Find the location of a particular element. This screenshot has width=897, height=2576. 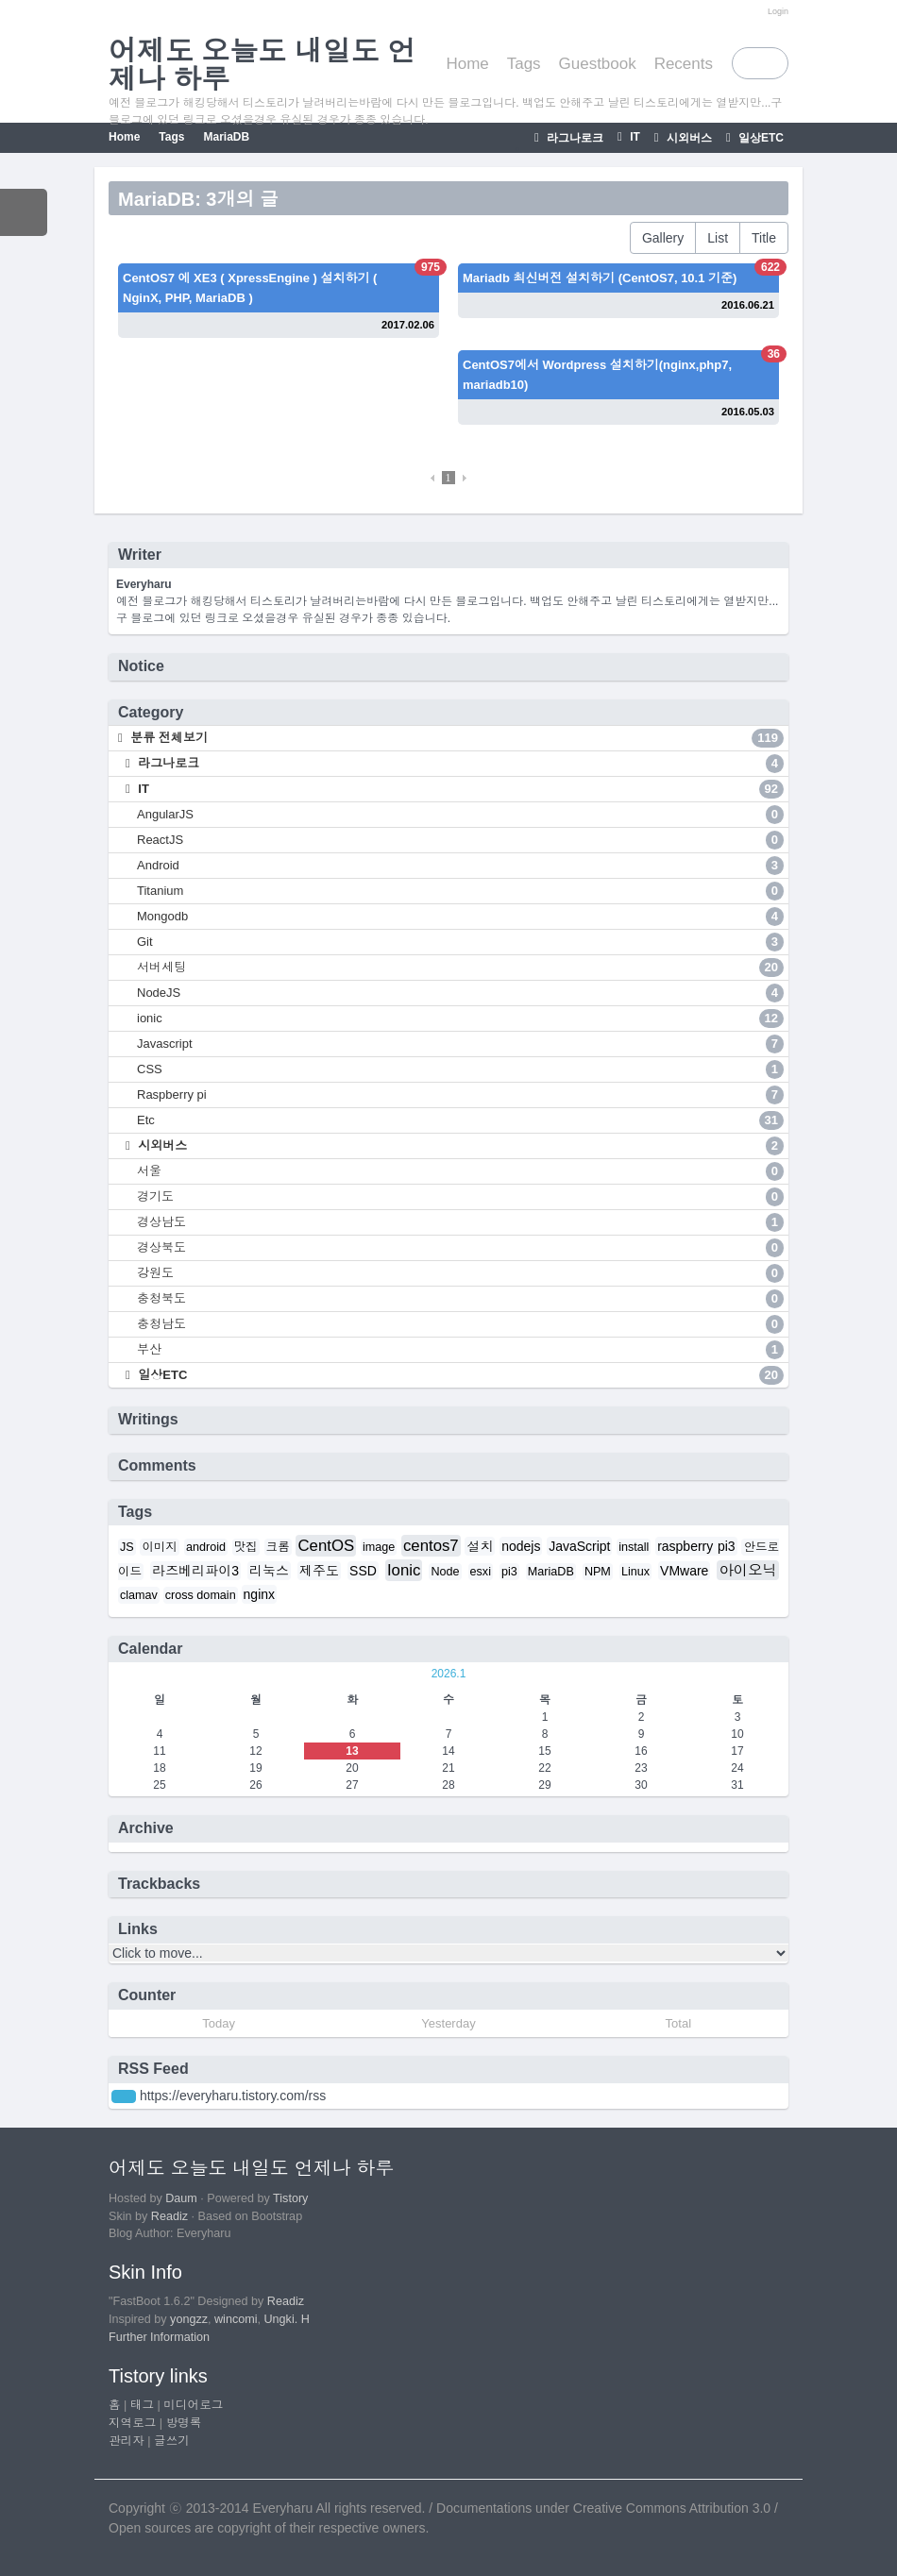

부산 is located at coordinates (460, 1349).